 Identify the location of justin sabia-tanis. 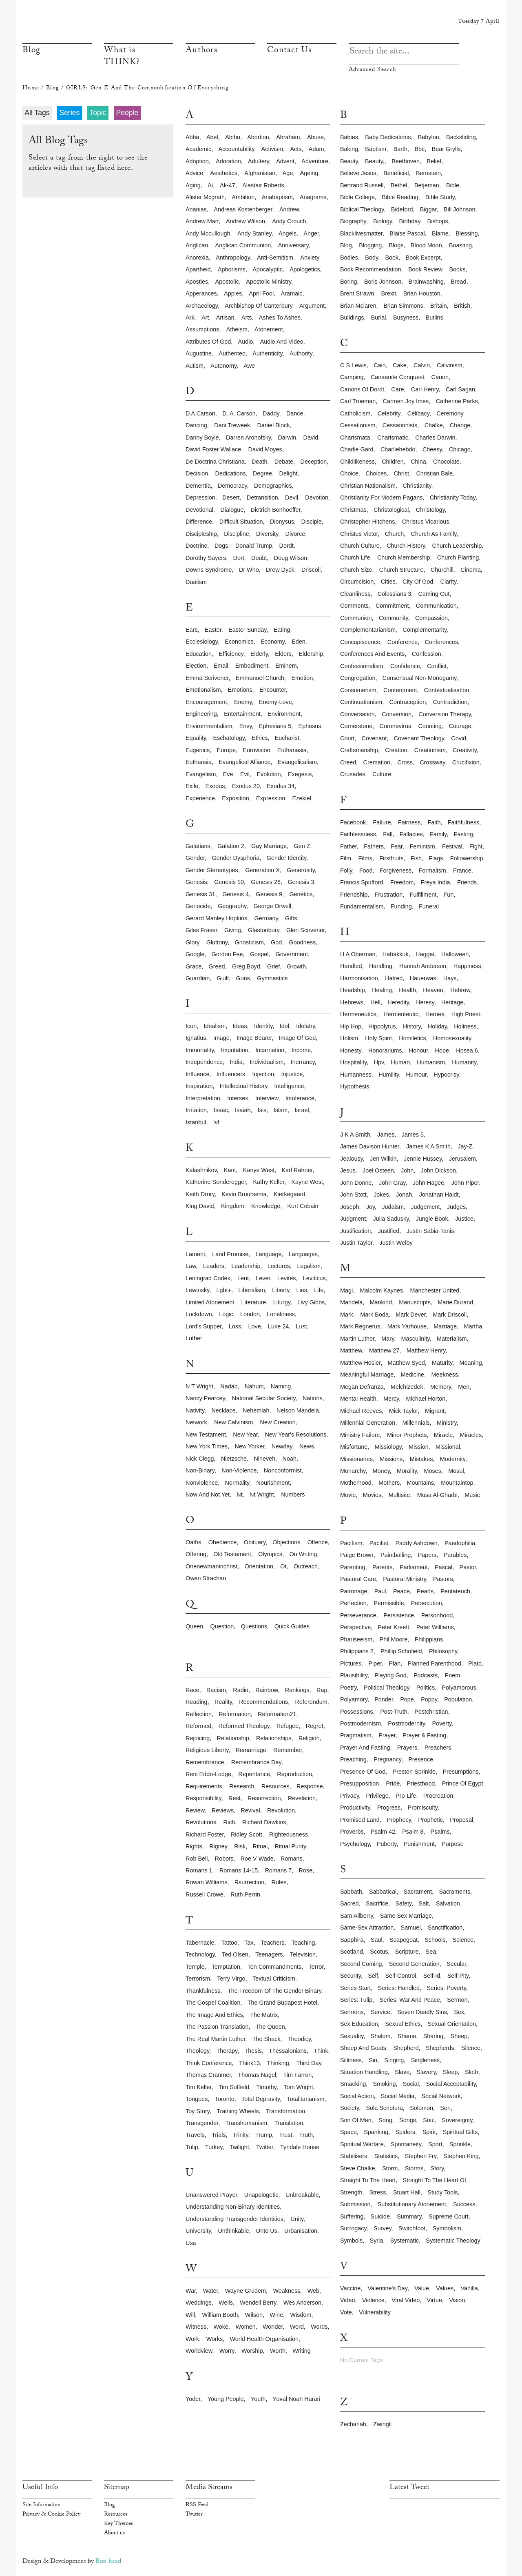
(430, 1231).